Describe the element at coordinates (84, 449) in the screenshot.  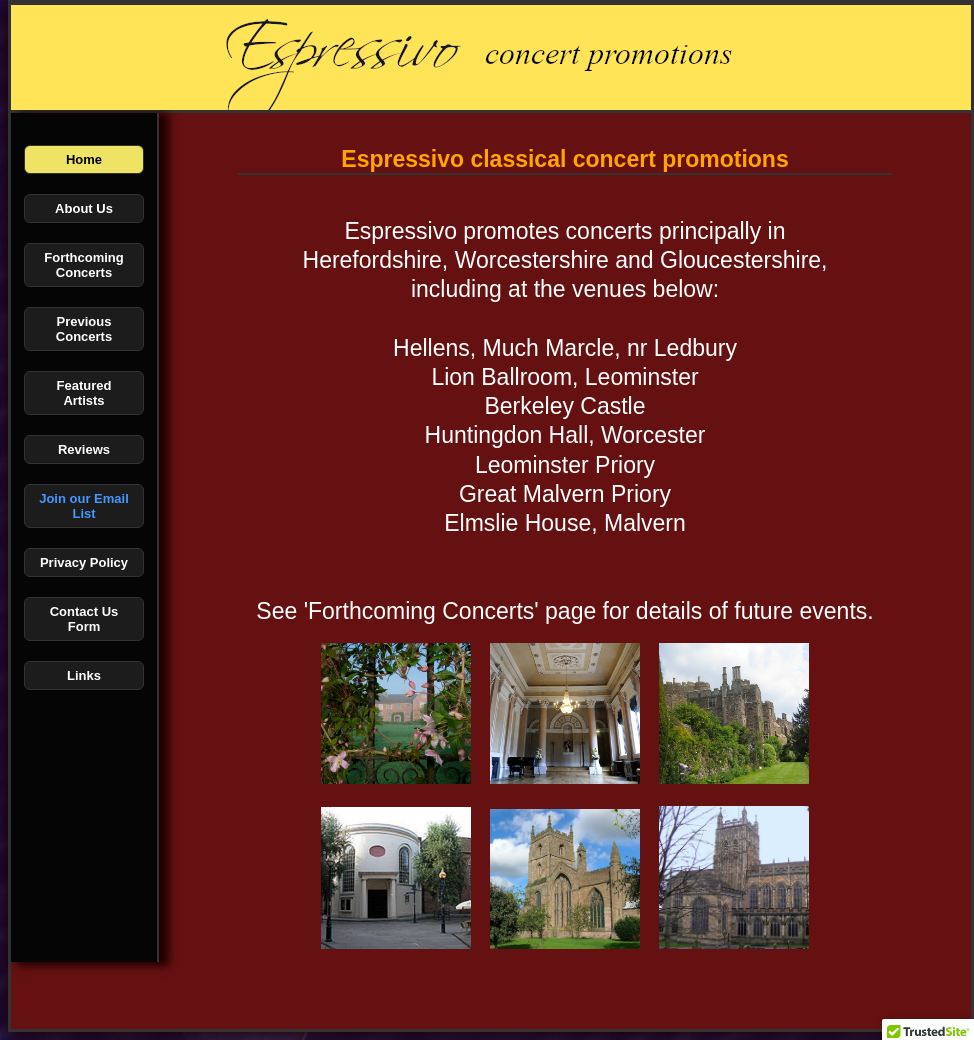
I see `Reviews` at that location.